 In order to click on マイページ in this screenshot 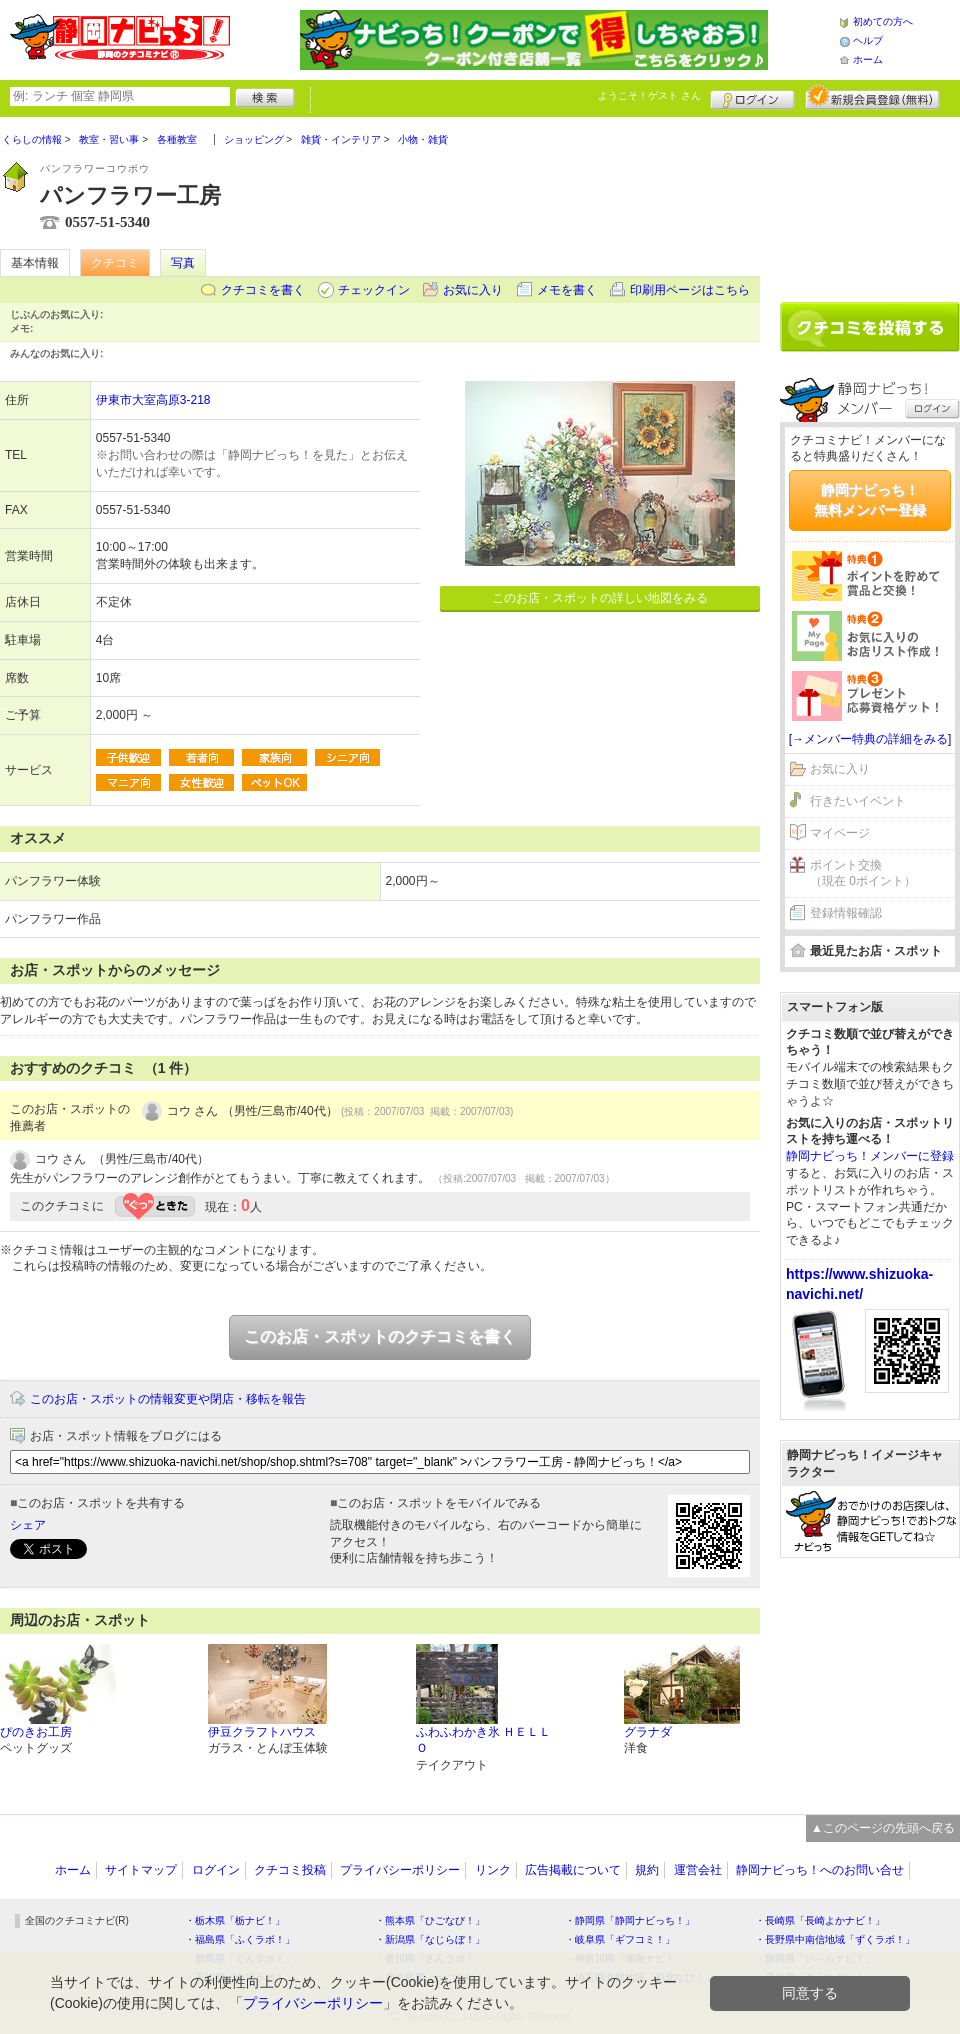, I will do `click(840, 833)`.